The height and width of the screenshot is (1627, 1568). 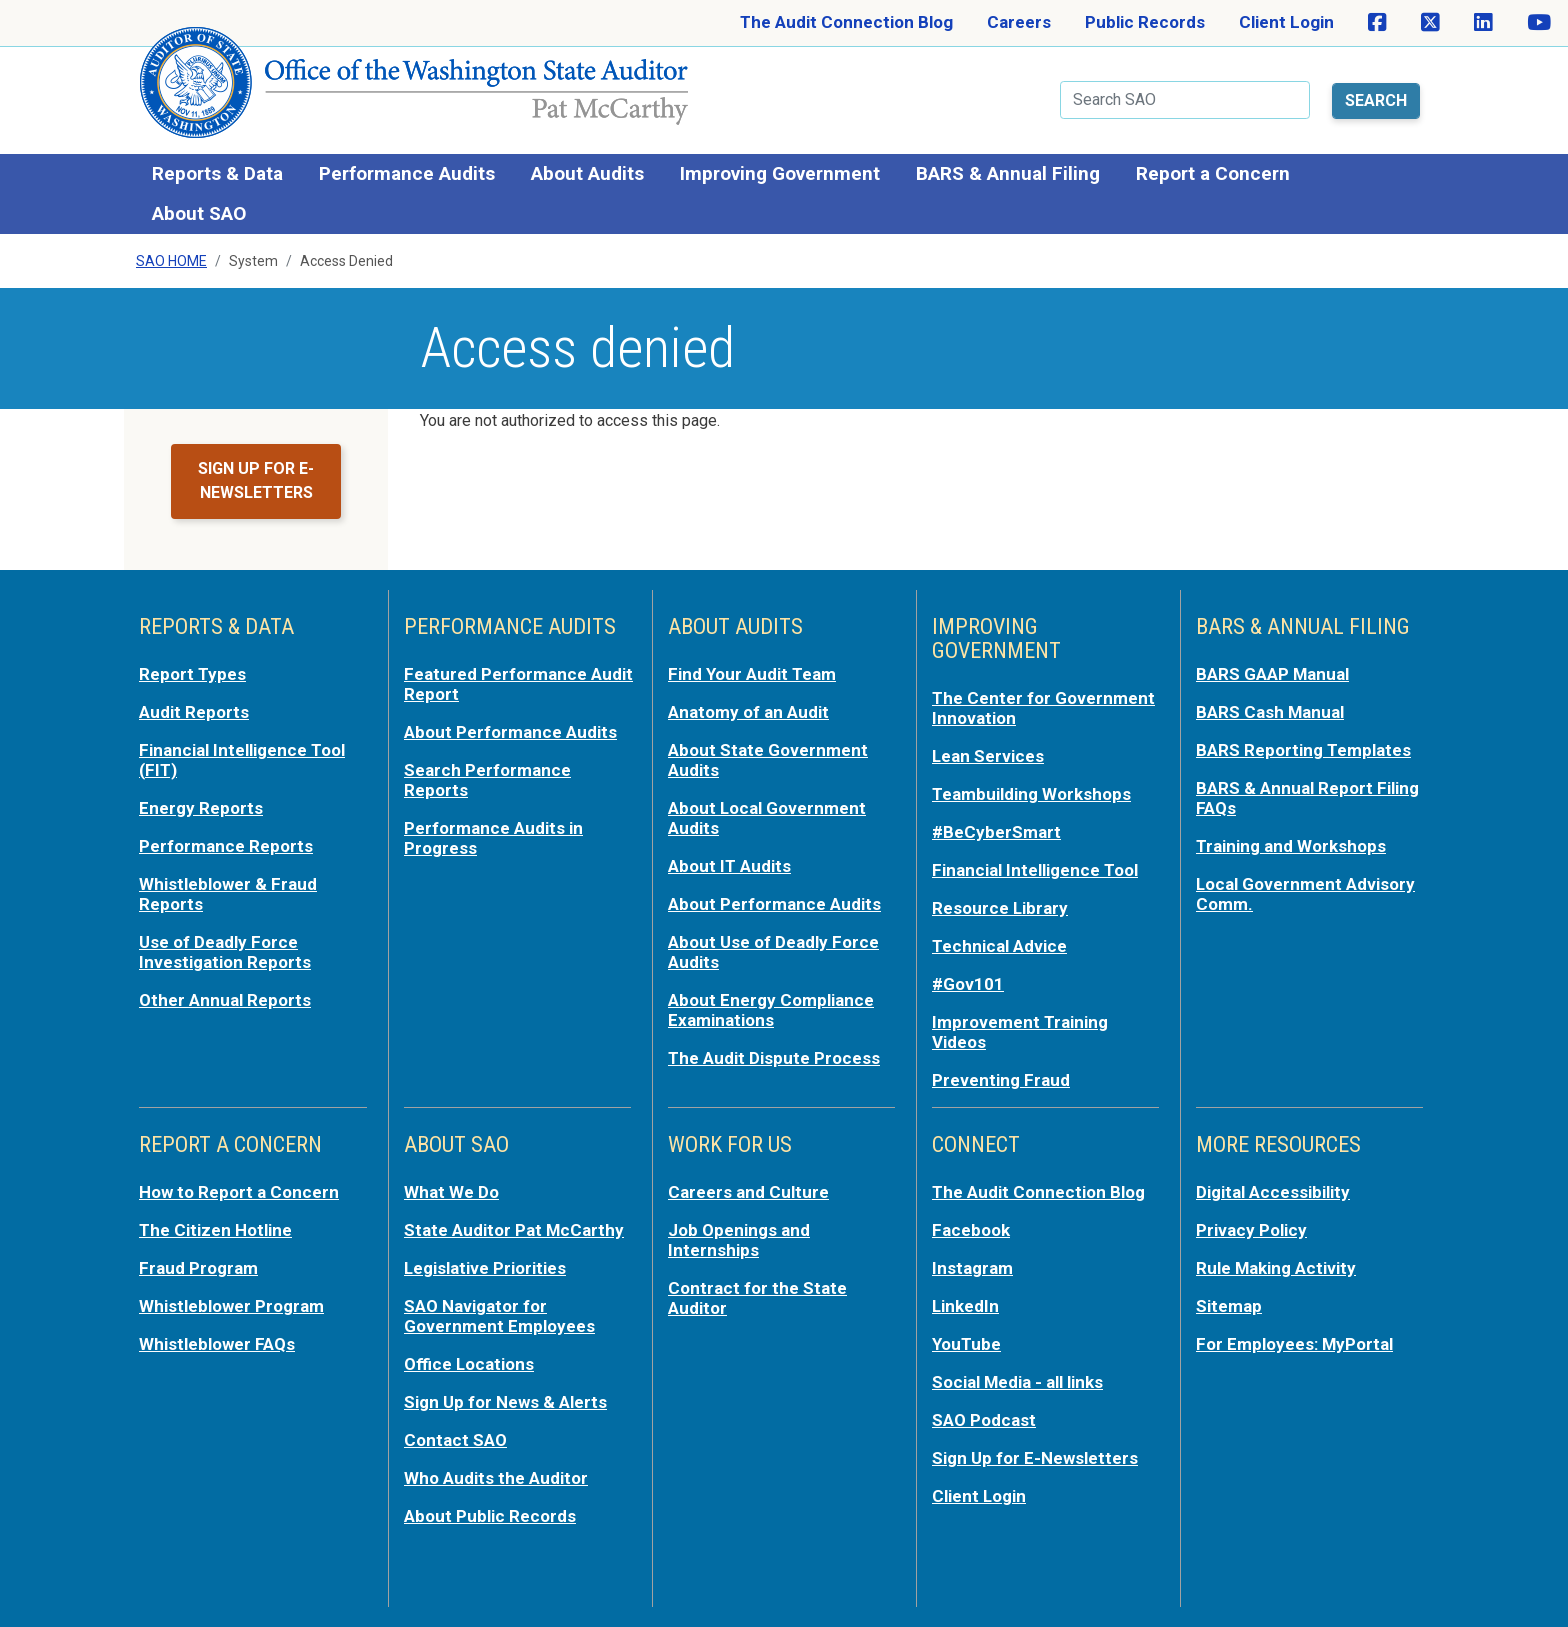 I want to click on Sign Up for News & Alerts, so click(x=505, y=1401).